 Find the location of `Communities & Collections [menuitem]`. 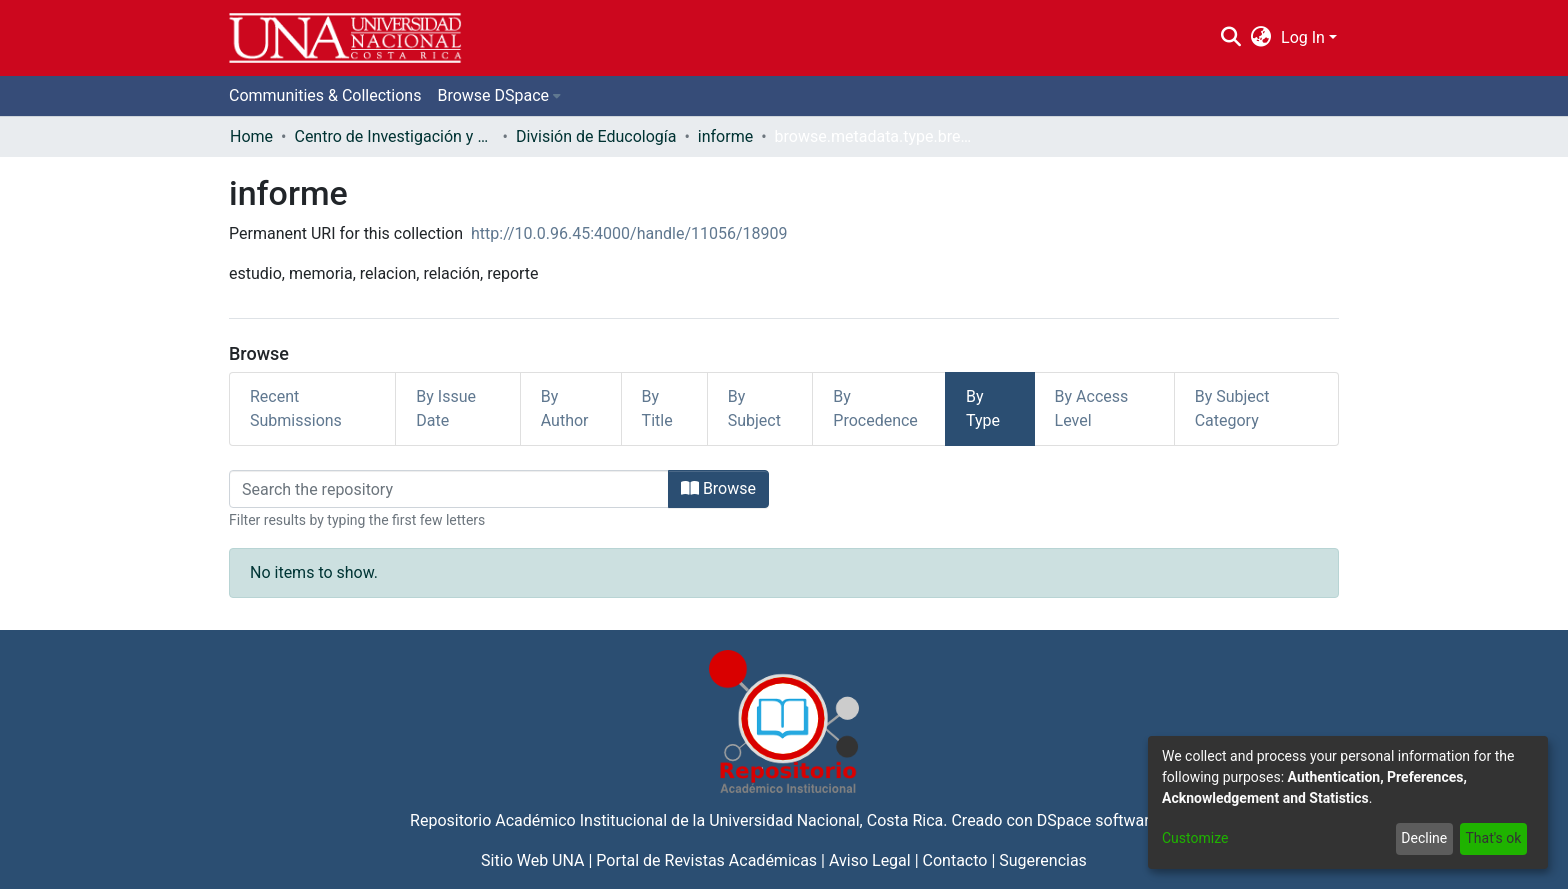

Communities & Collections [menuitem] is located at coordinates (325, 95).